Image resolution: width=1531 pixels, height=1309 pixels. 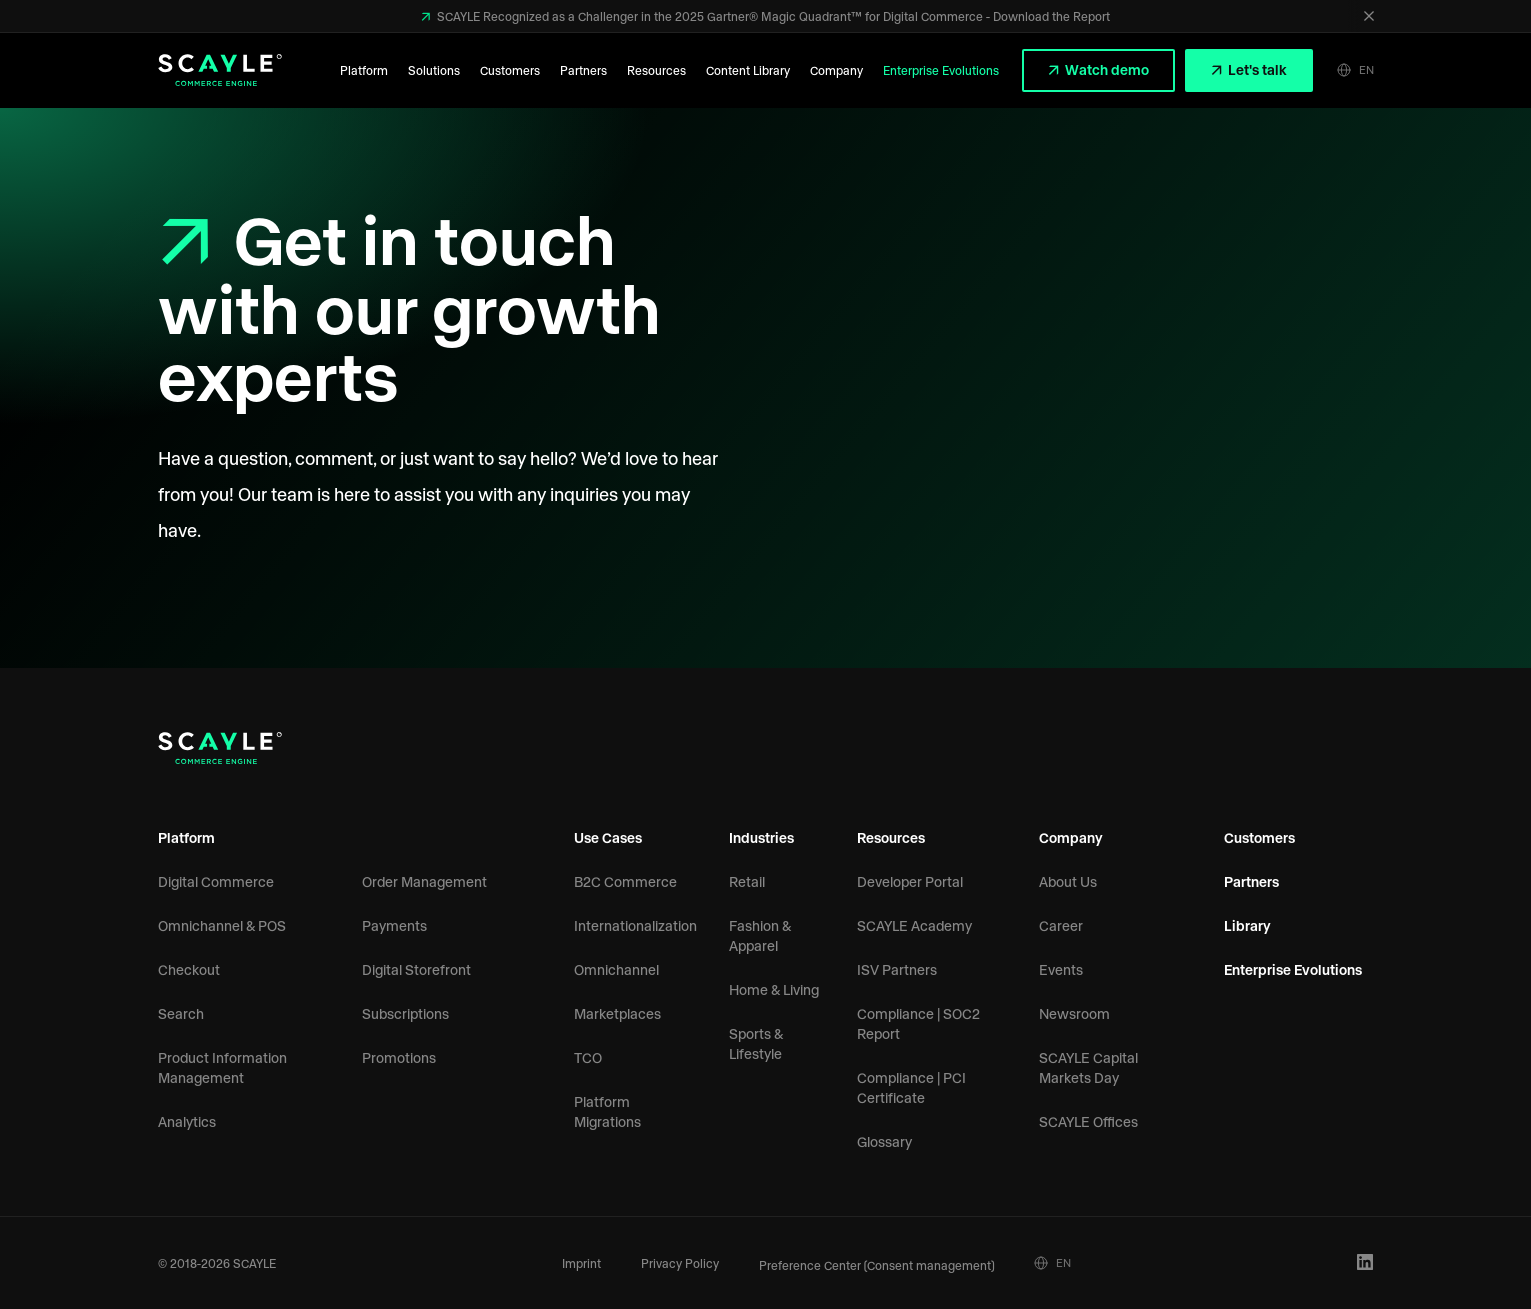 I want to click on Omnichannel & POS, so click(x=222, y=925).